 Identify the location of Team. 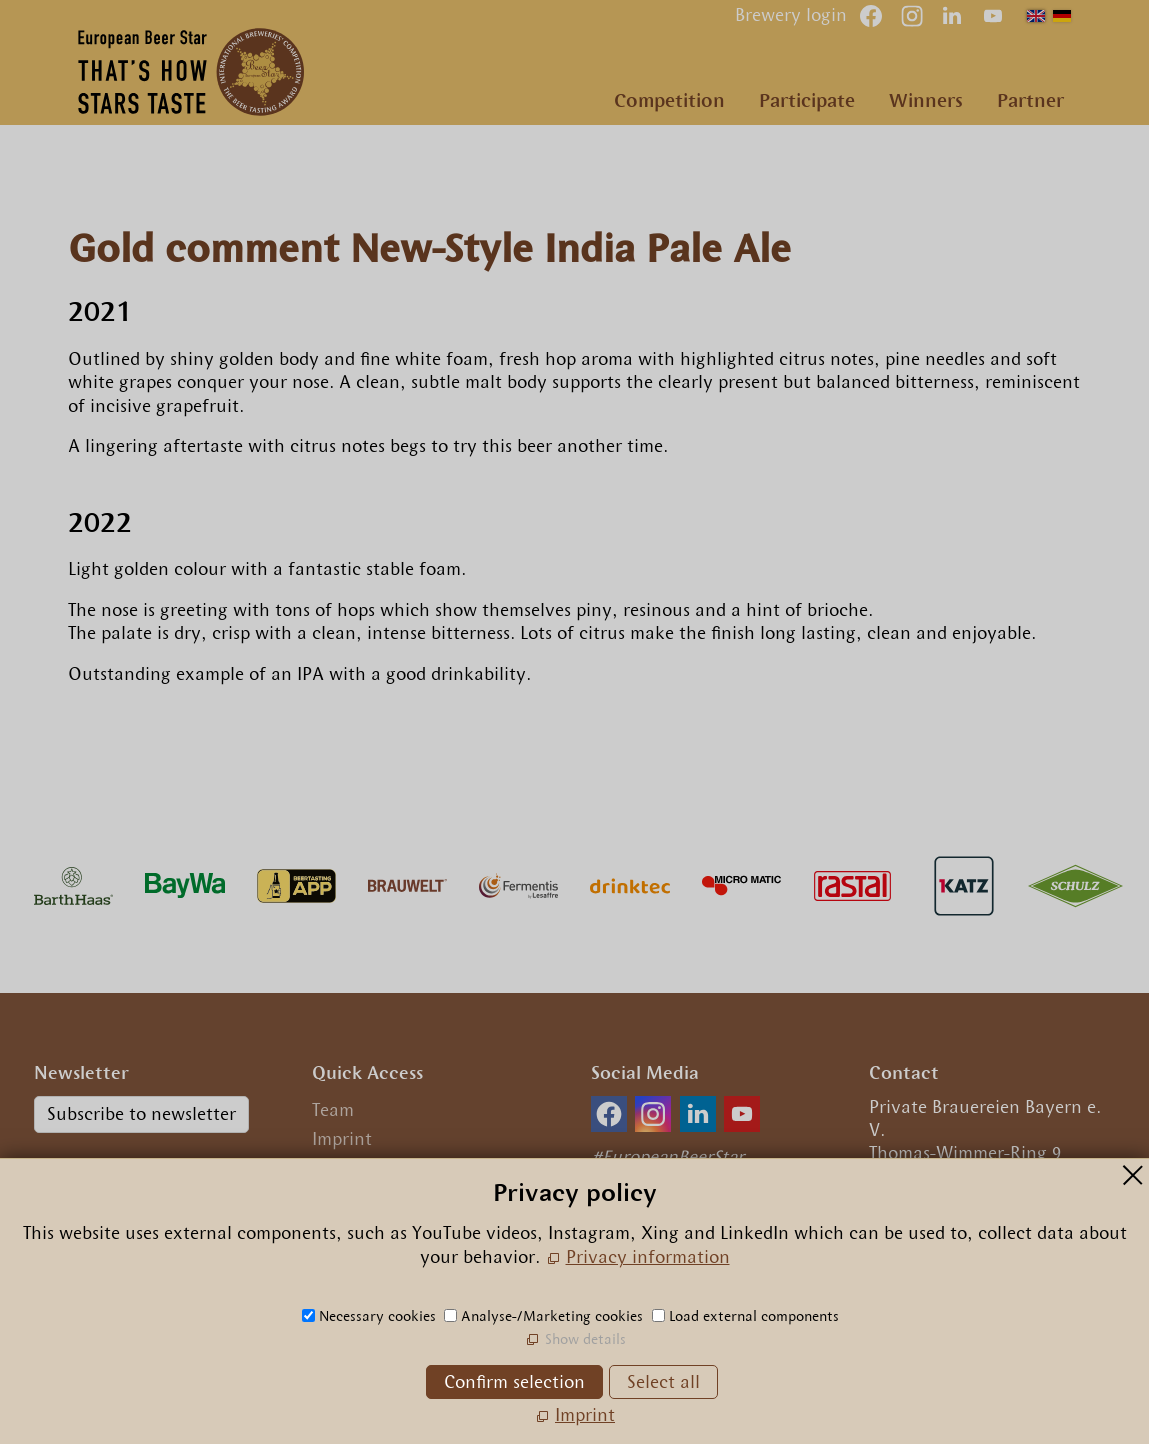
(333, 1110).